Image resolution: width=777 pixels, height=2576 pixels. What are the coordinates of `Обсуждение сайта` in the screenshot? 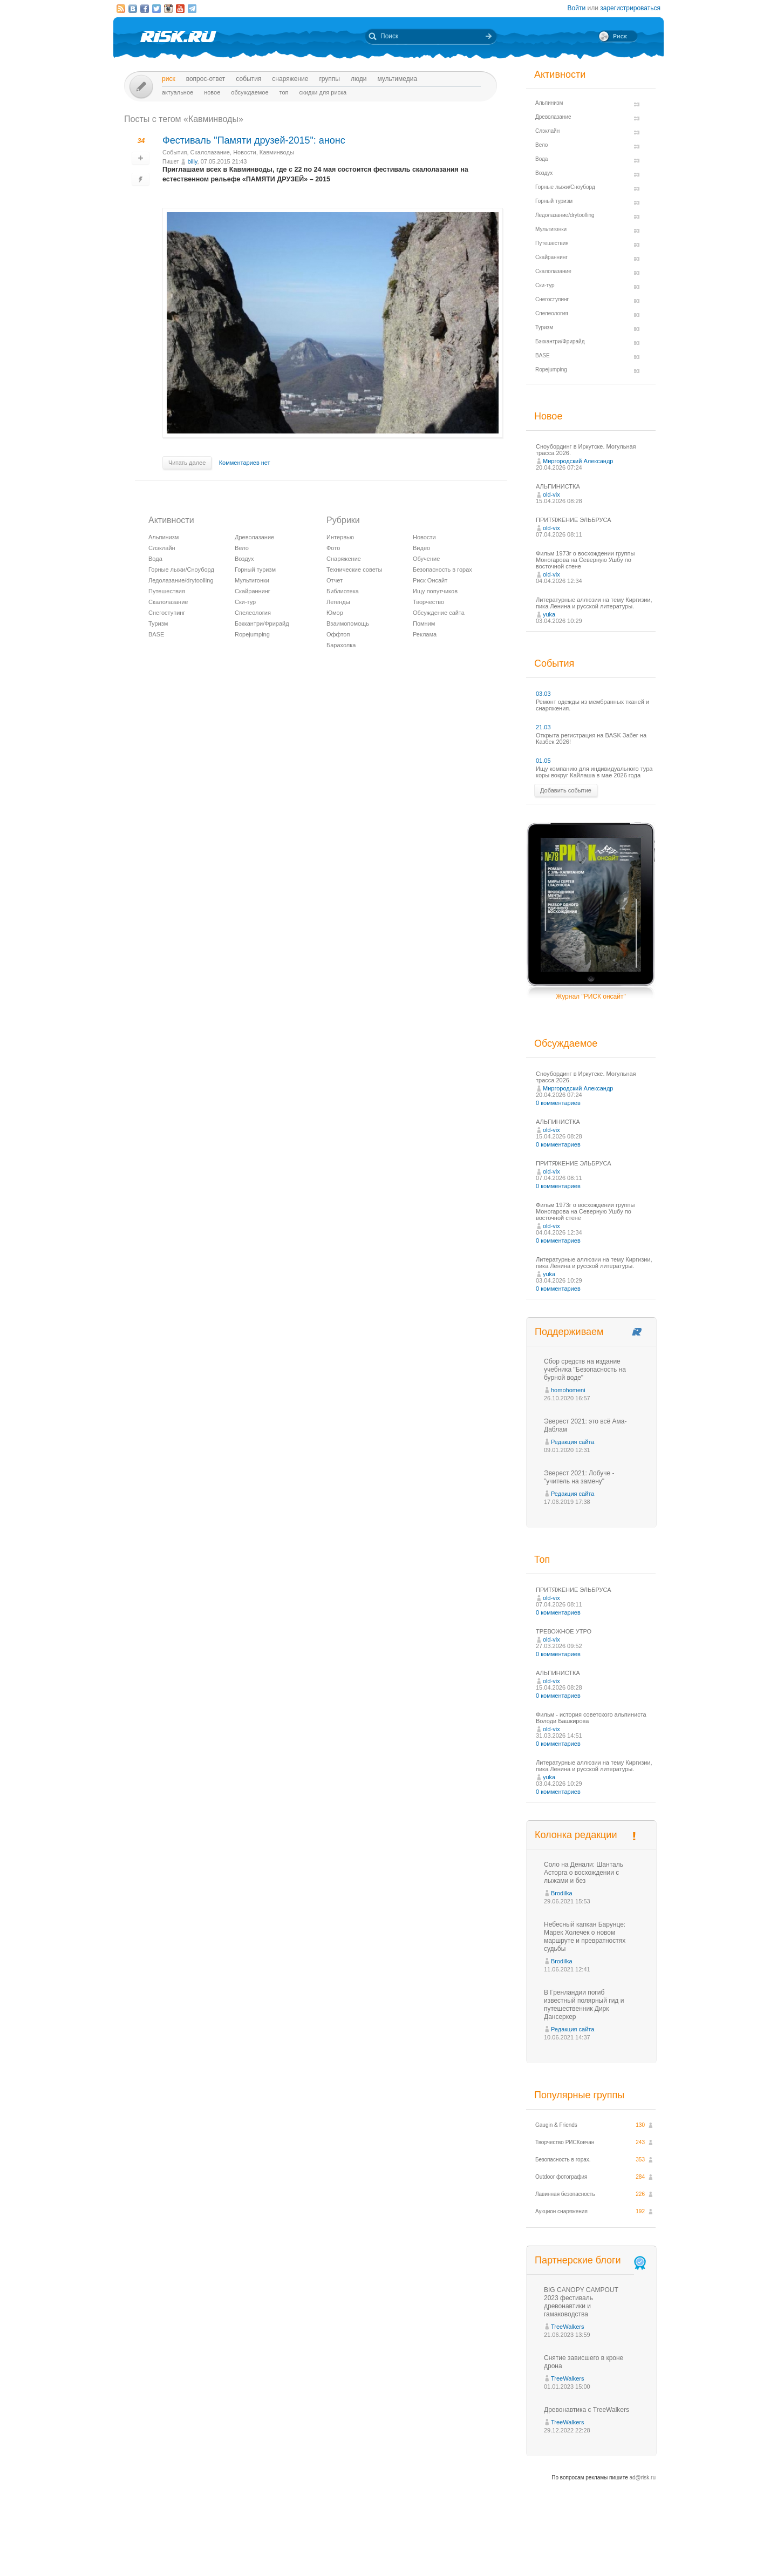 It's located at (439, 612).